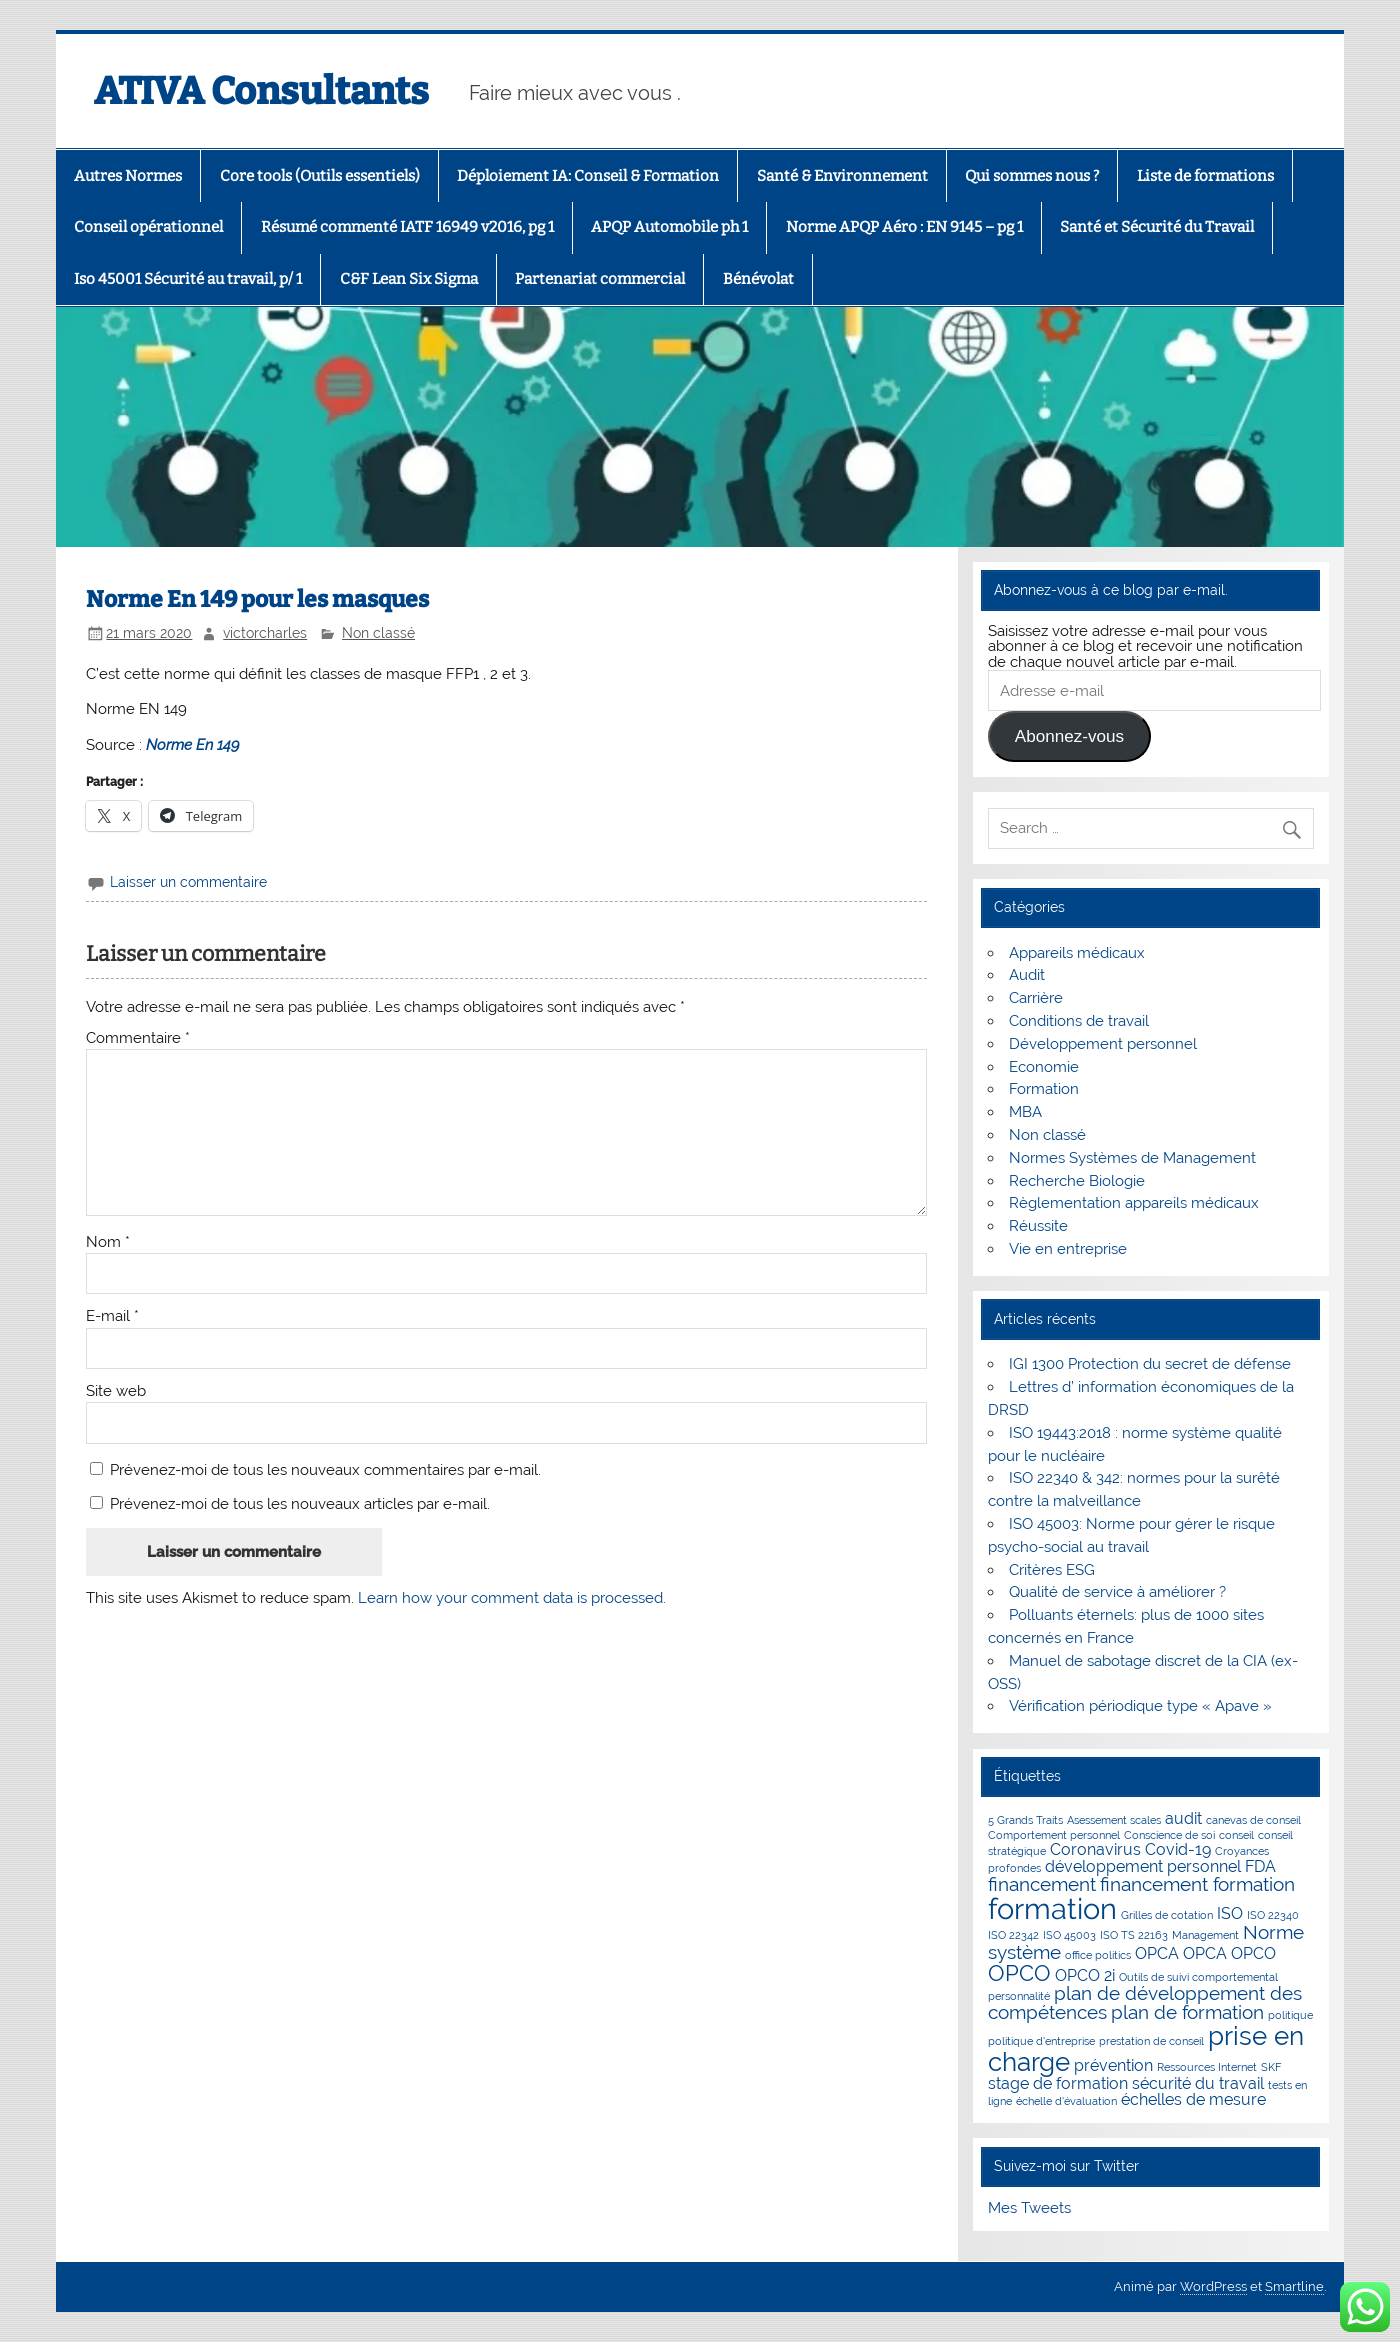 The height and width of the screenshot is (2342, 1400). What do you see at coordinates (112, 1316) in the screenshot?
I see `E-mail` at bounding box center [112, 1316].